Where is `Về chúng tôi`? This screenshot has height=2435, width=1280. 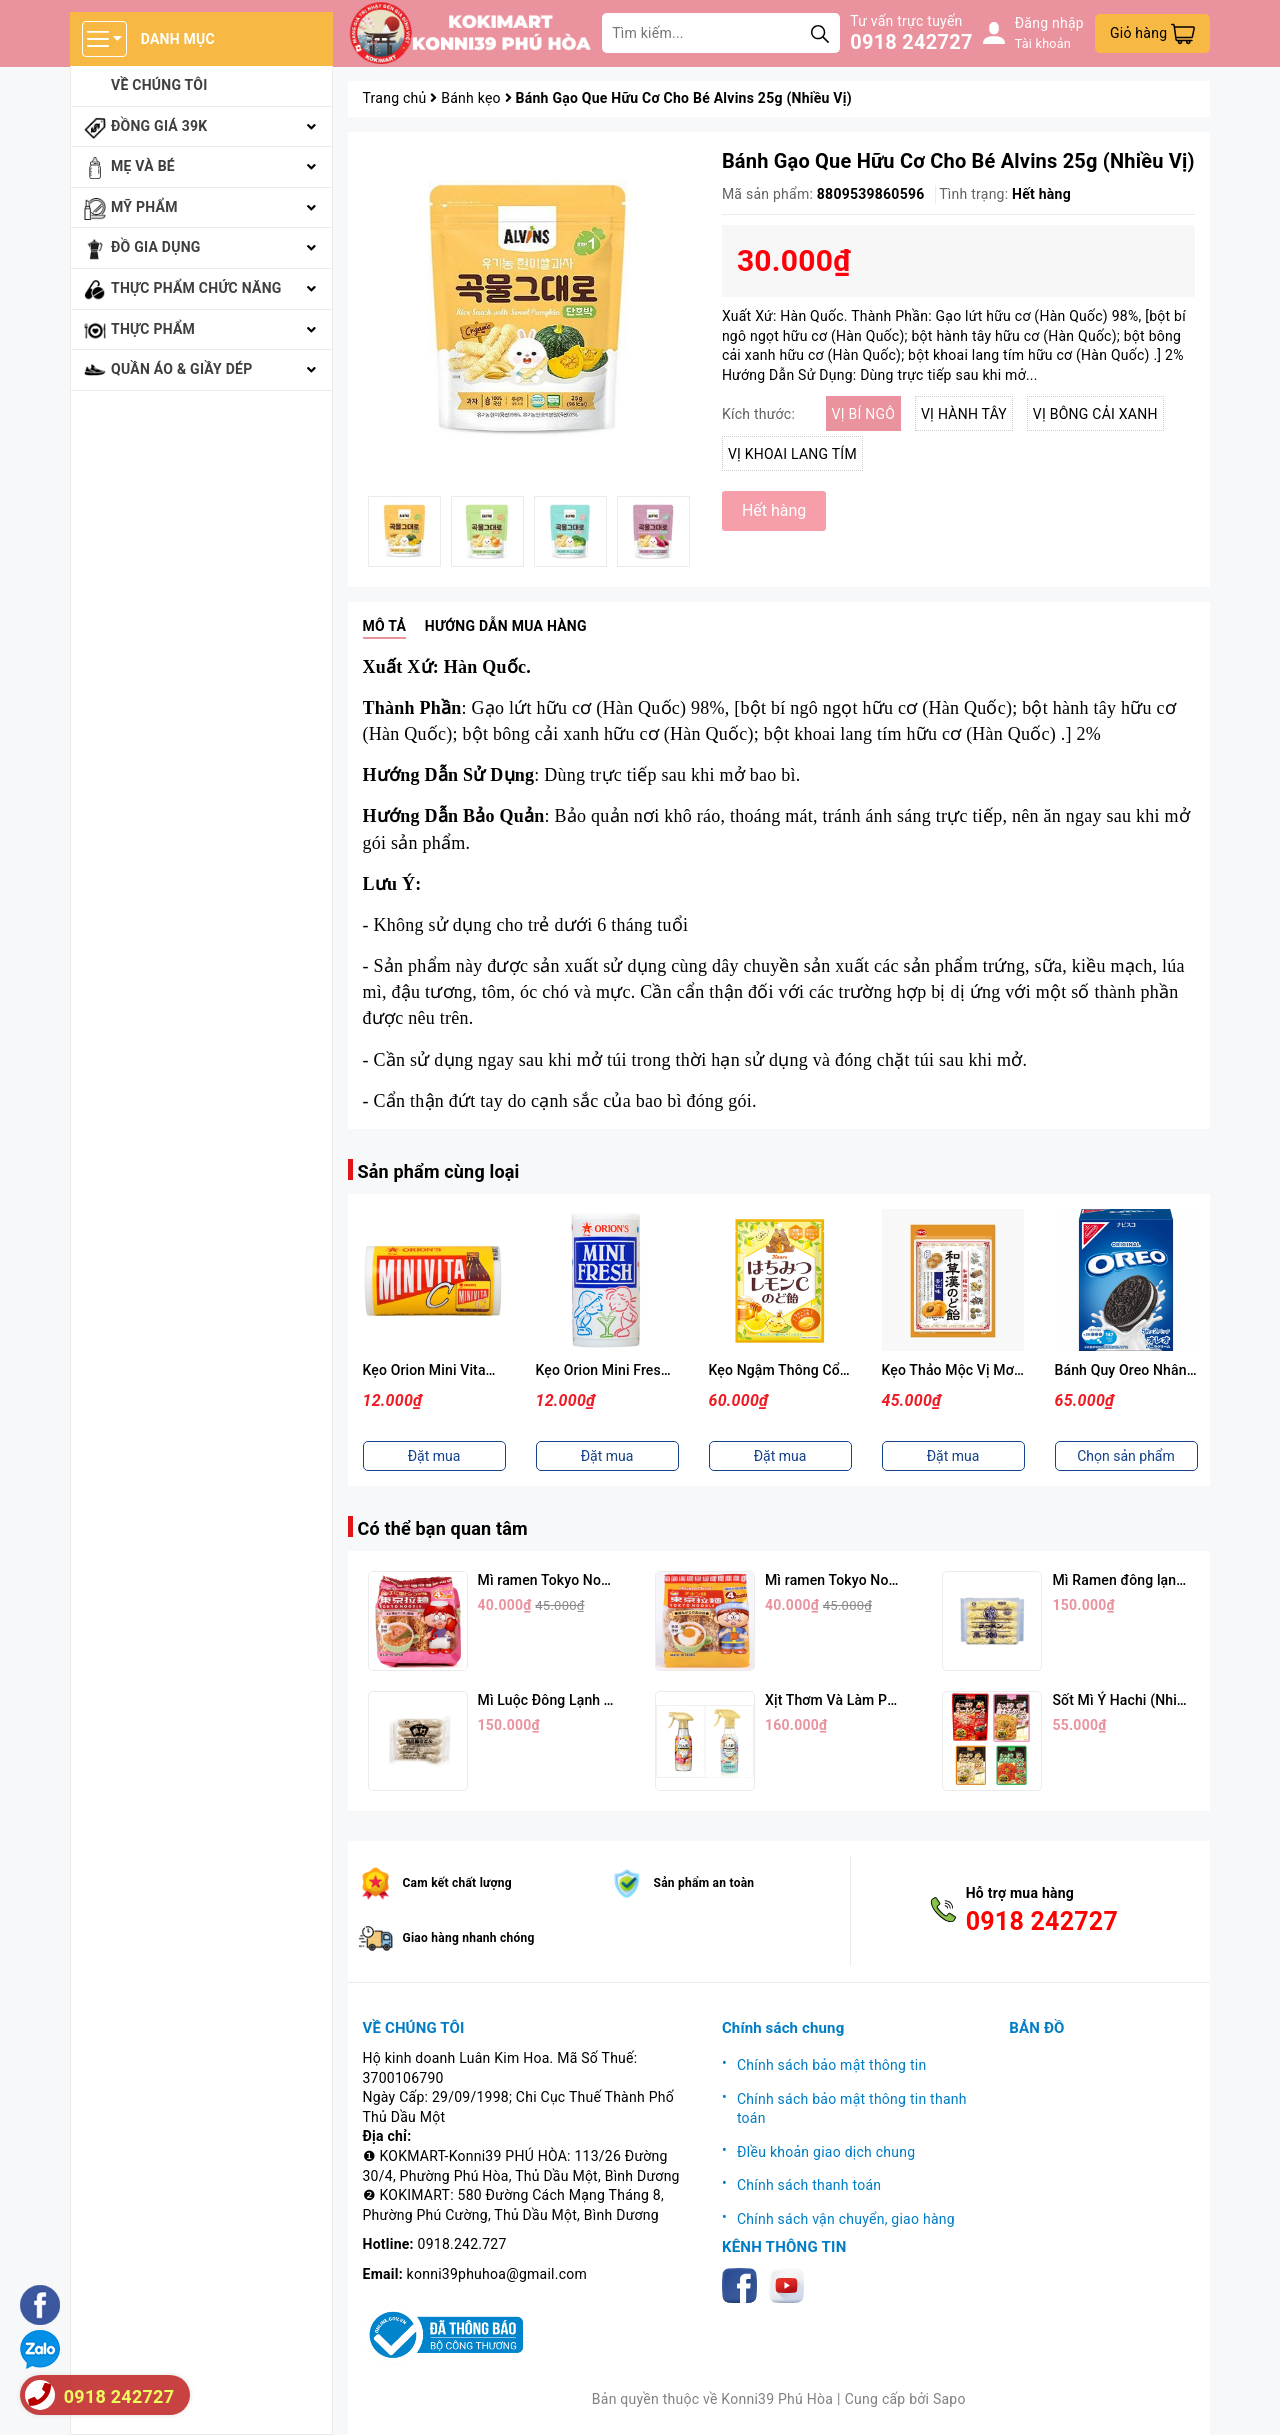 Về chúng tôi is located at coordinates (159, 85).